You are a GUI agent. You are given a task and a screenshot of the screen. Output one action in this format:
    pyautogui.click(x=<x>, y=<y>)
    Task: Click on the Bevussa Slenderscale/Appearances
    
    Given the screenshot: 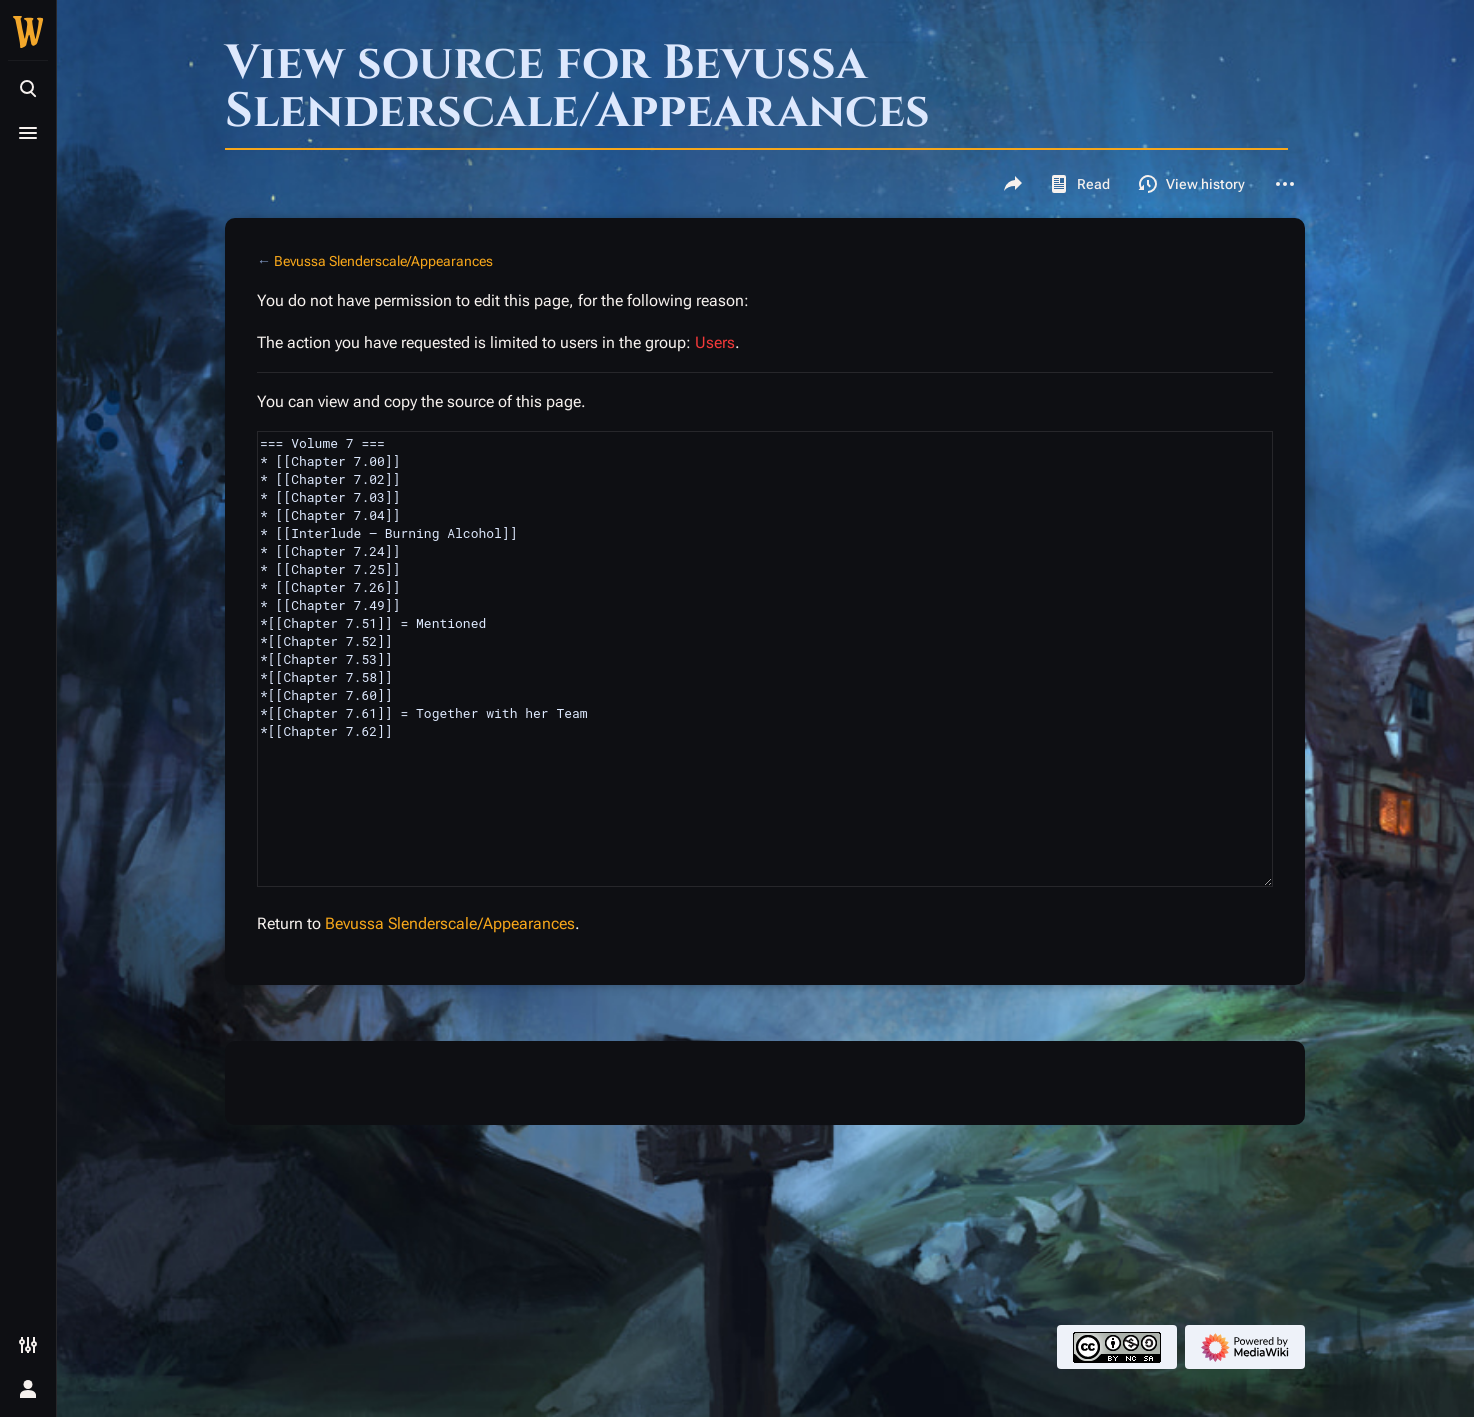 What is the action you would take?
    pyautogui.click(x=383, y=261)
    